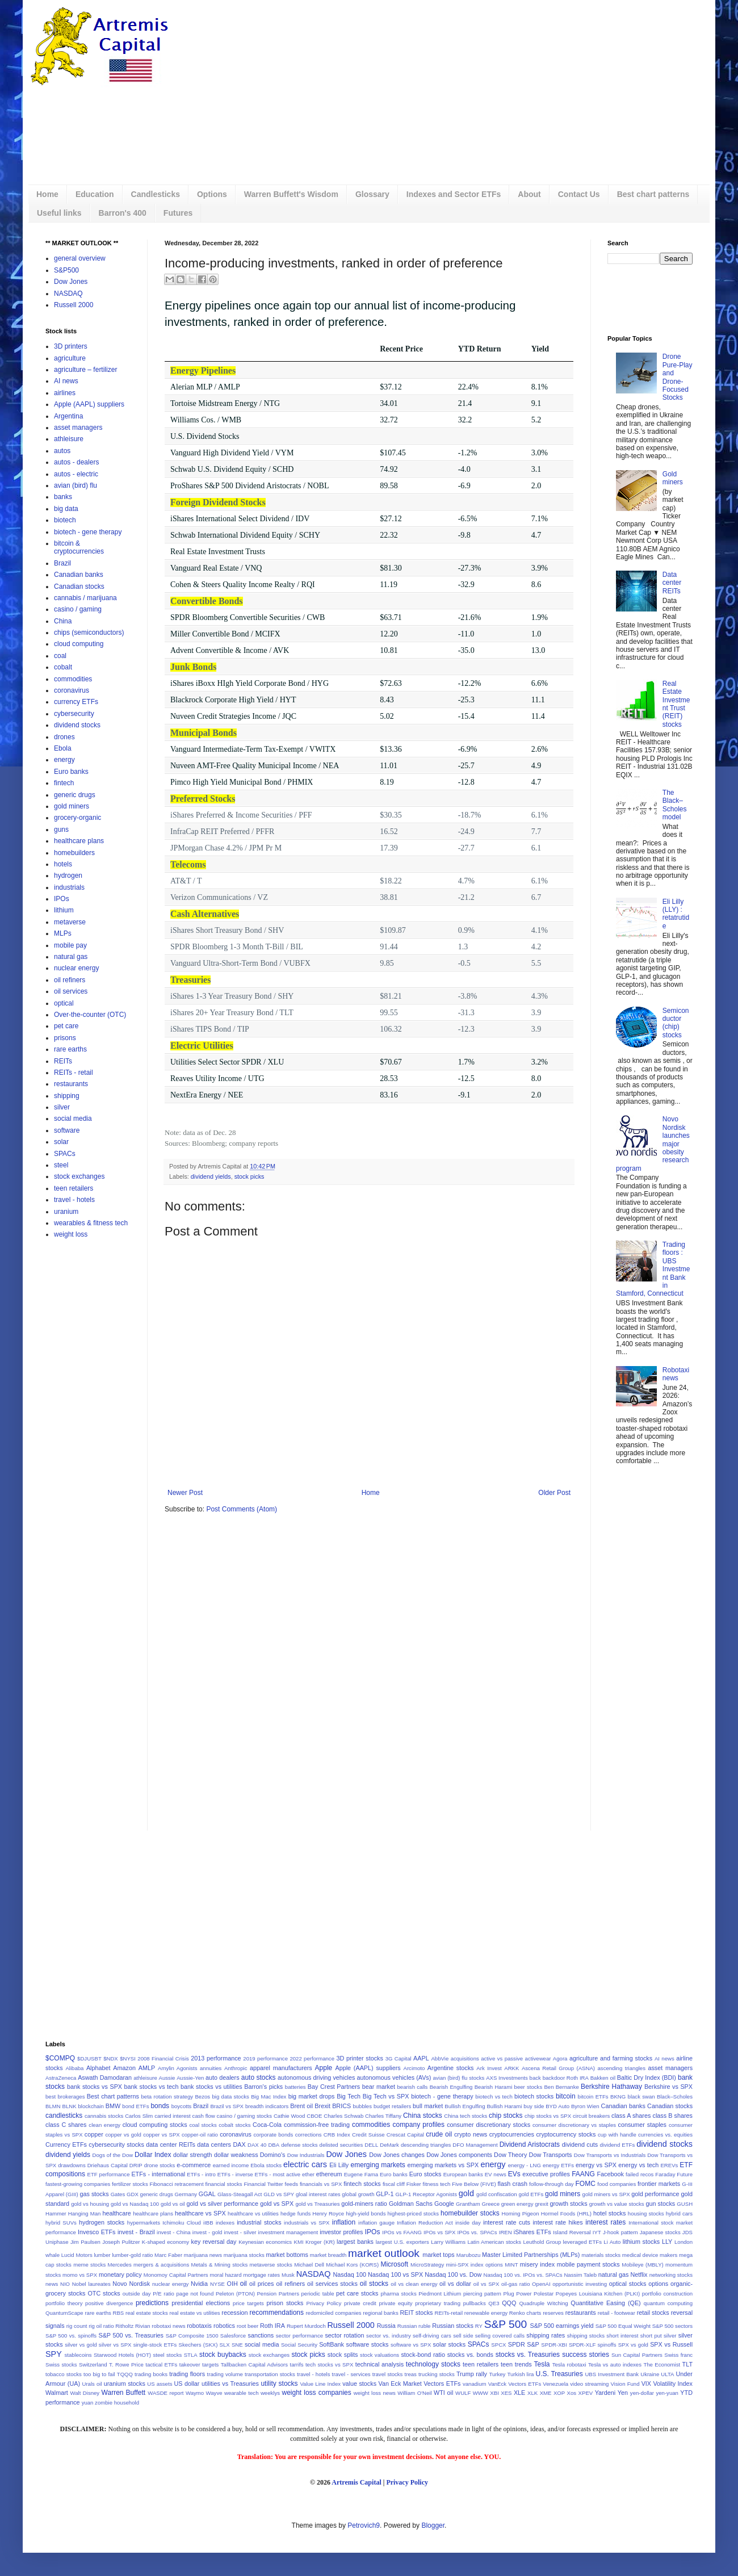  Describe the element at coordinates (89, 632) in the screenshot. I see `chips (semiconductors)` at that location.